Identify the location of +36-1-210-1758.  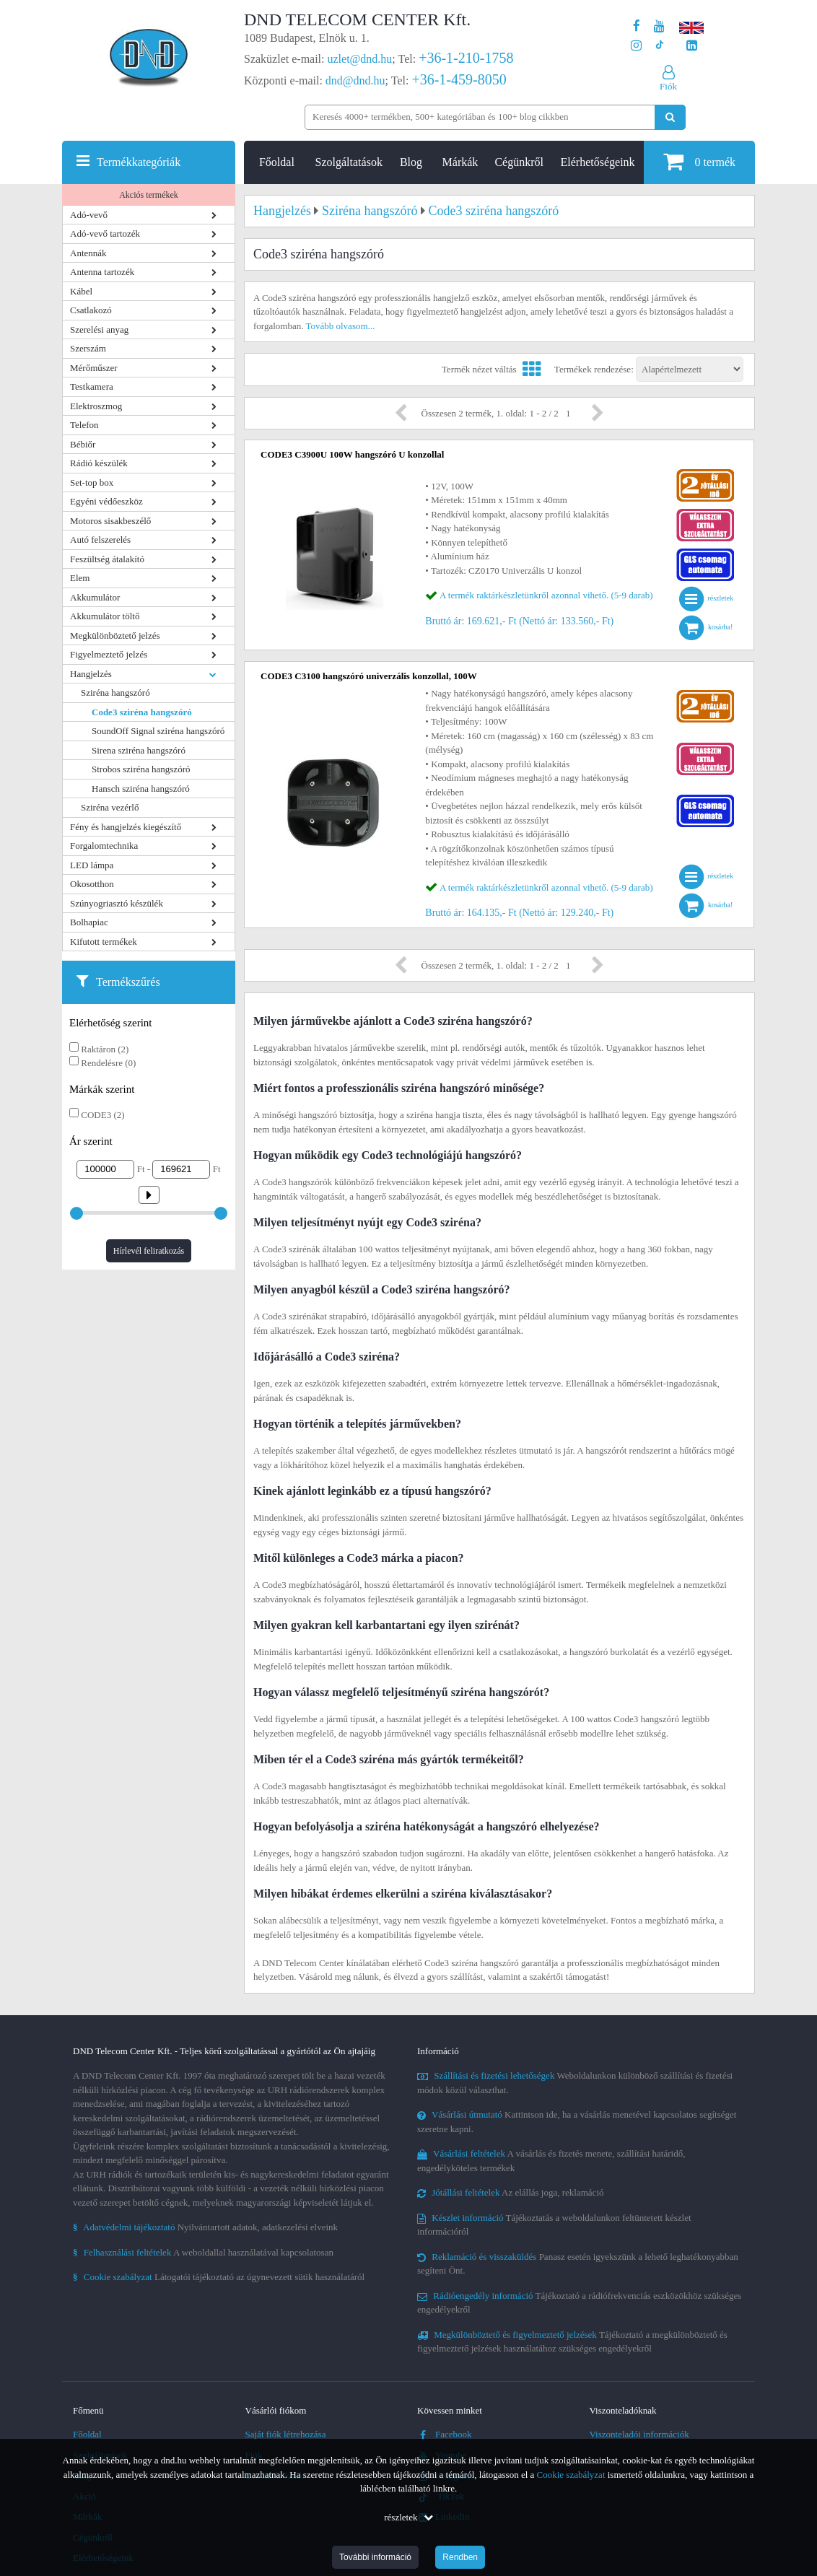
(466, 58).